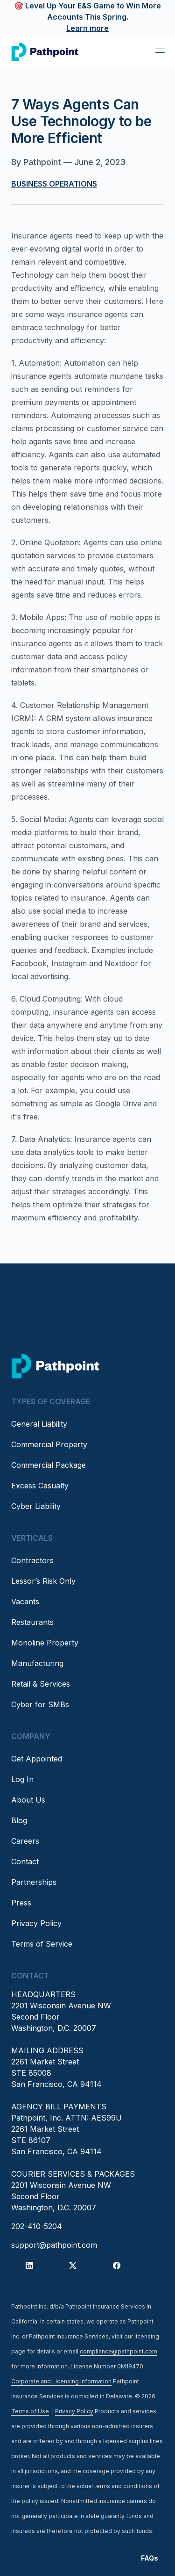 The height and width of the screenshot is (2576, 175). What do you see at coordinates (33, 1882) in the screenshot?
I see `Partnerships` at bounding box center [33, 1882].